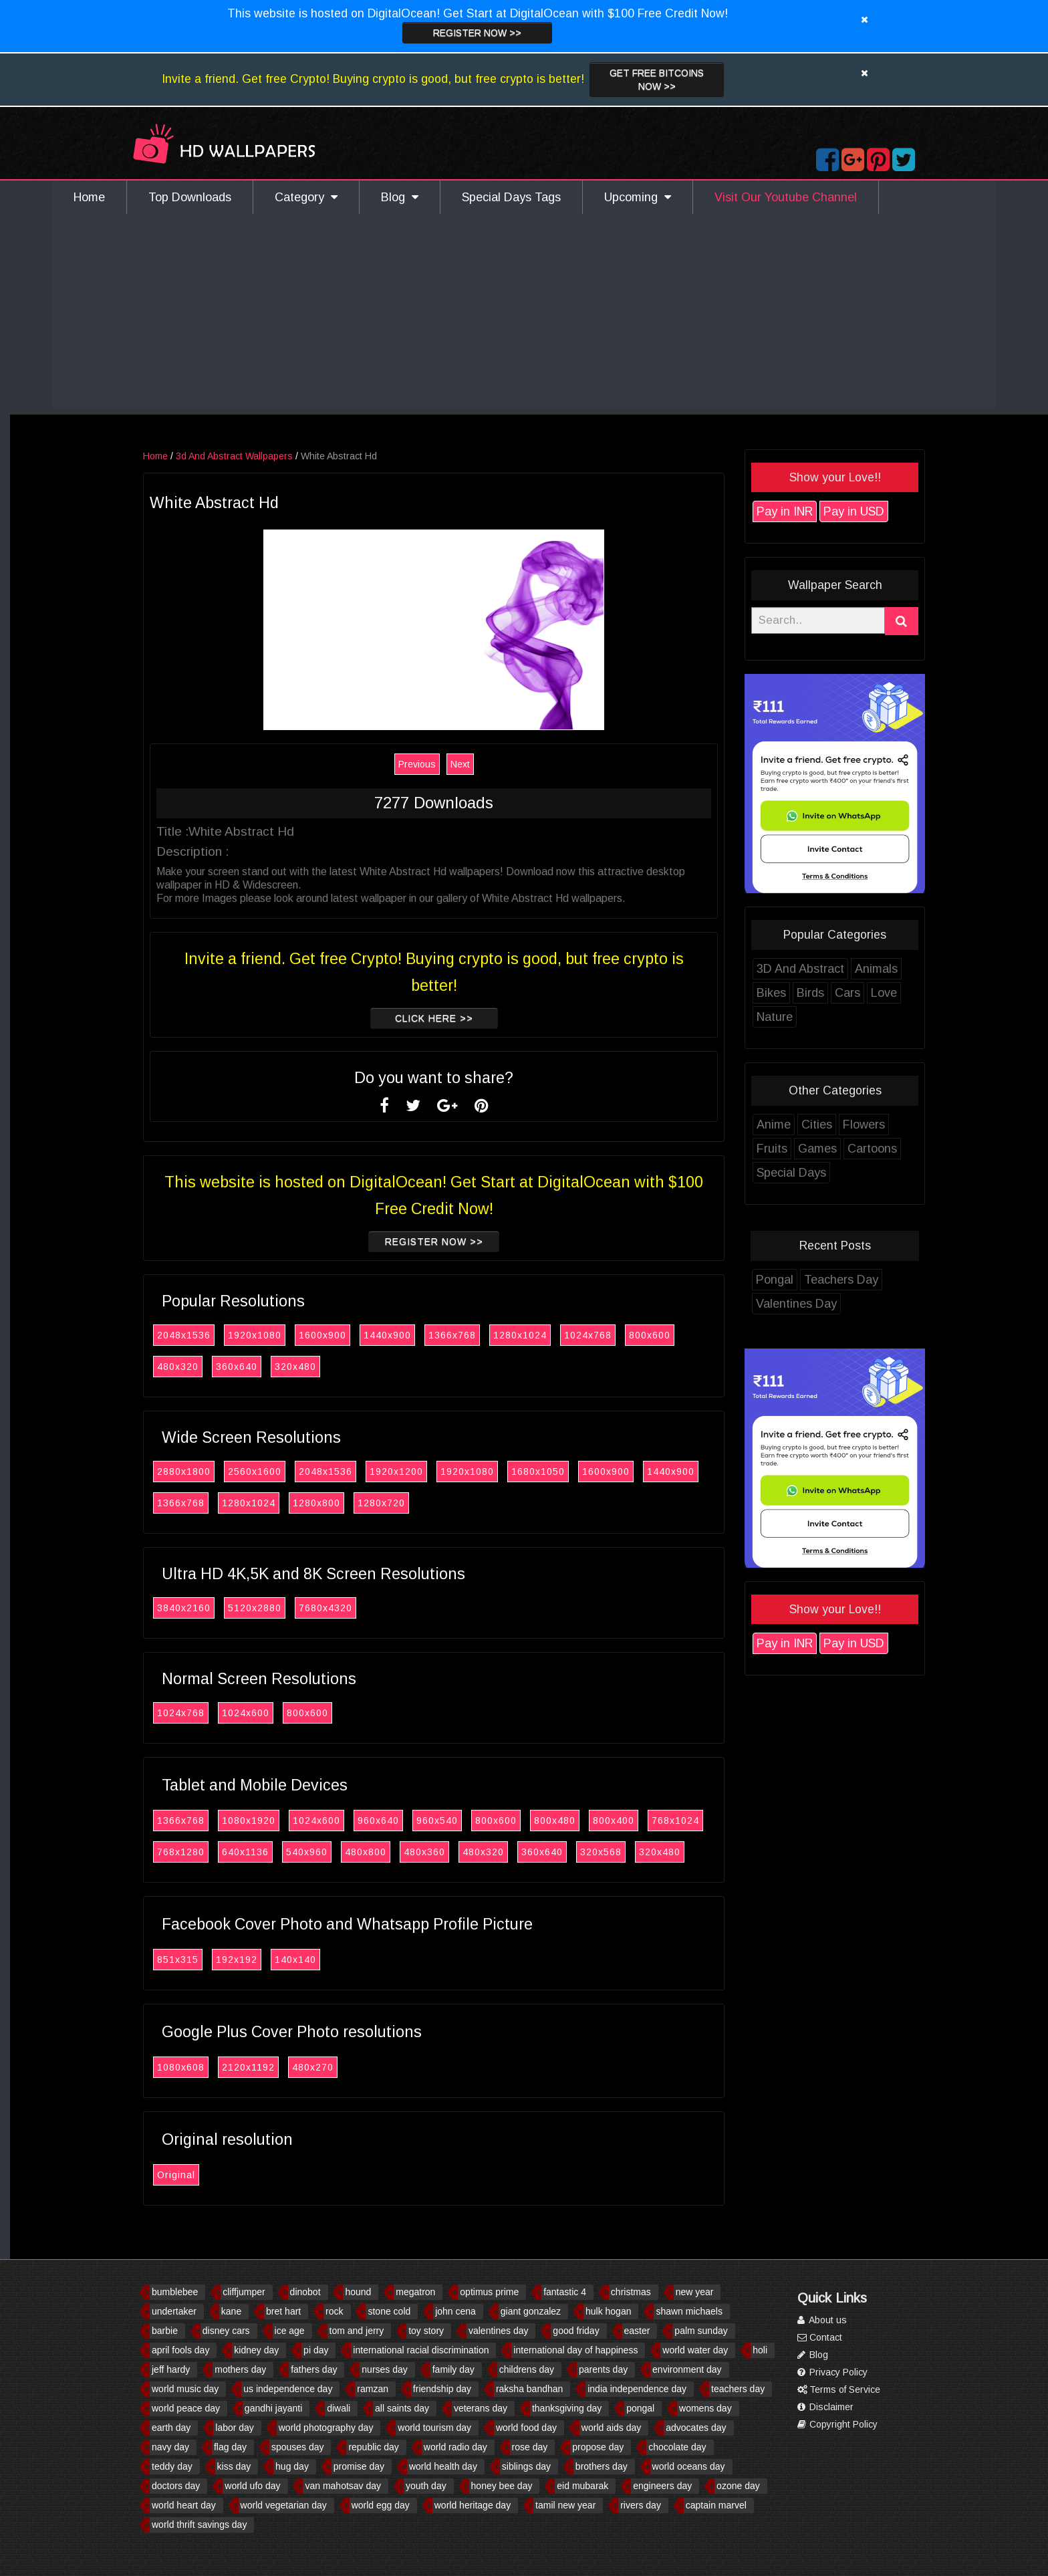  What do you see at coordinates (256, 2350) in the screenshot?
I see `kidney day` at bounding box center [256, 2350].